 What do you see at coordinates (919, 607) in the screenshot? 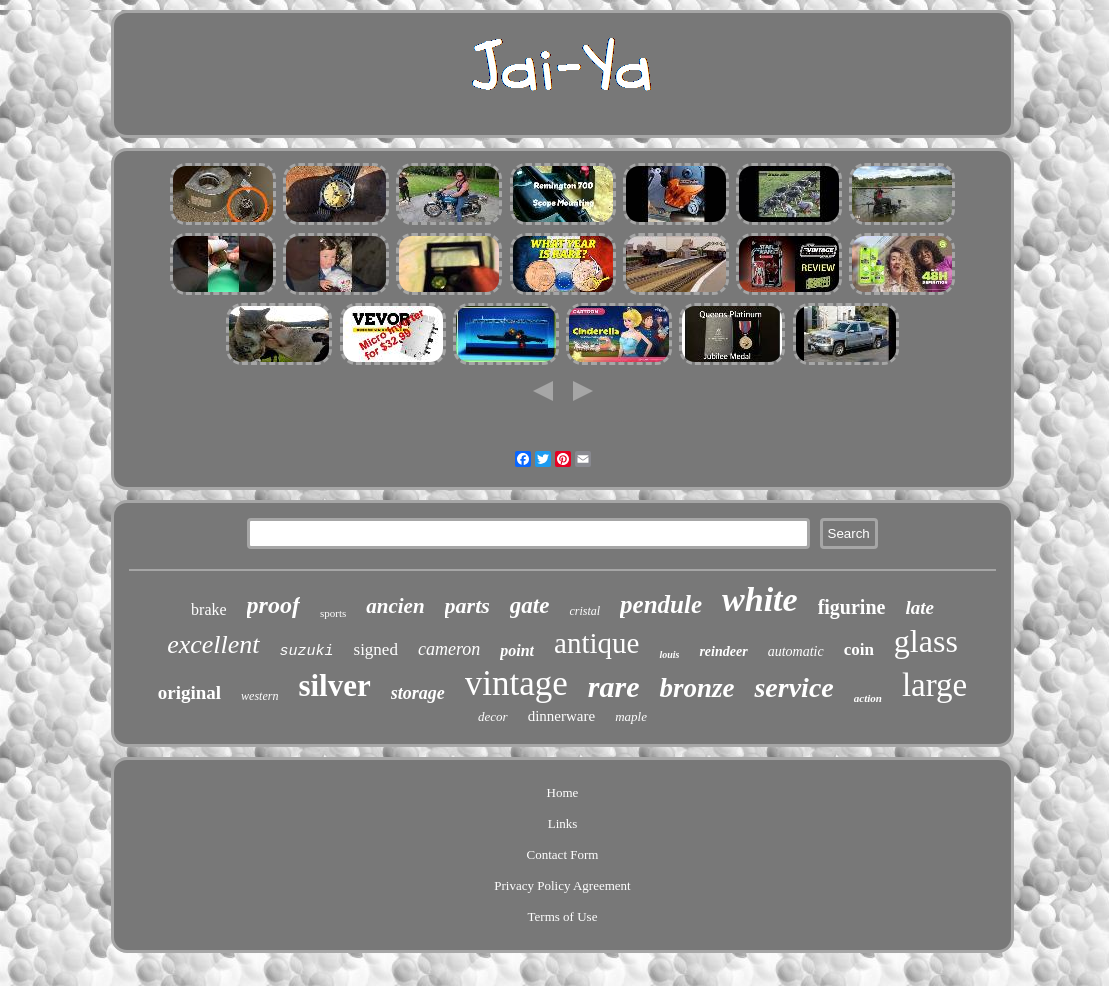
I see `late` at bounding box center [919, 607].